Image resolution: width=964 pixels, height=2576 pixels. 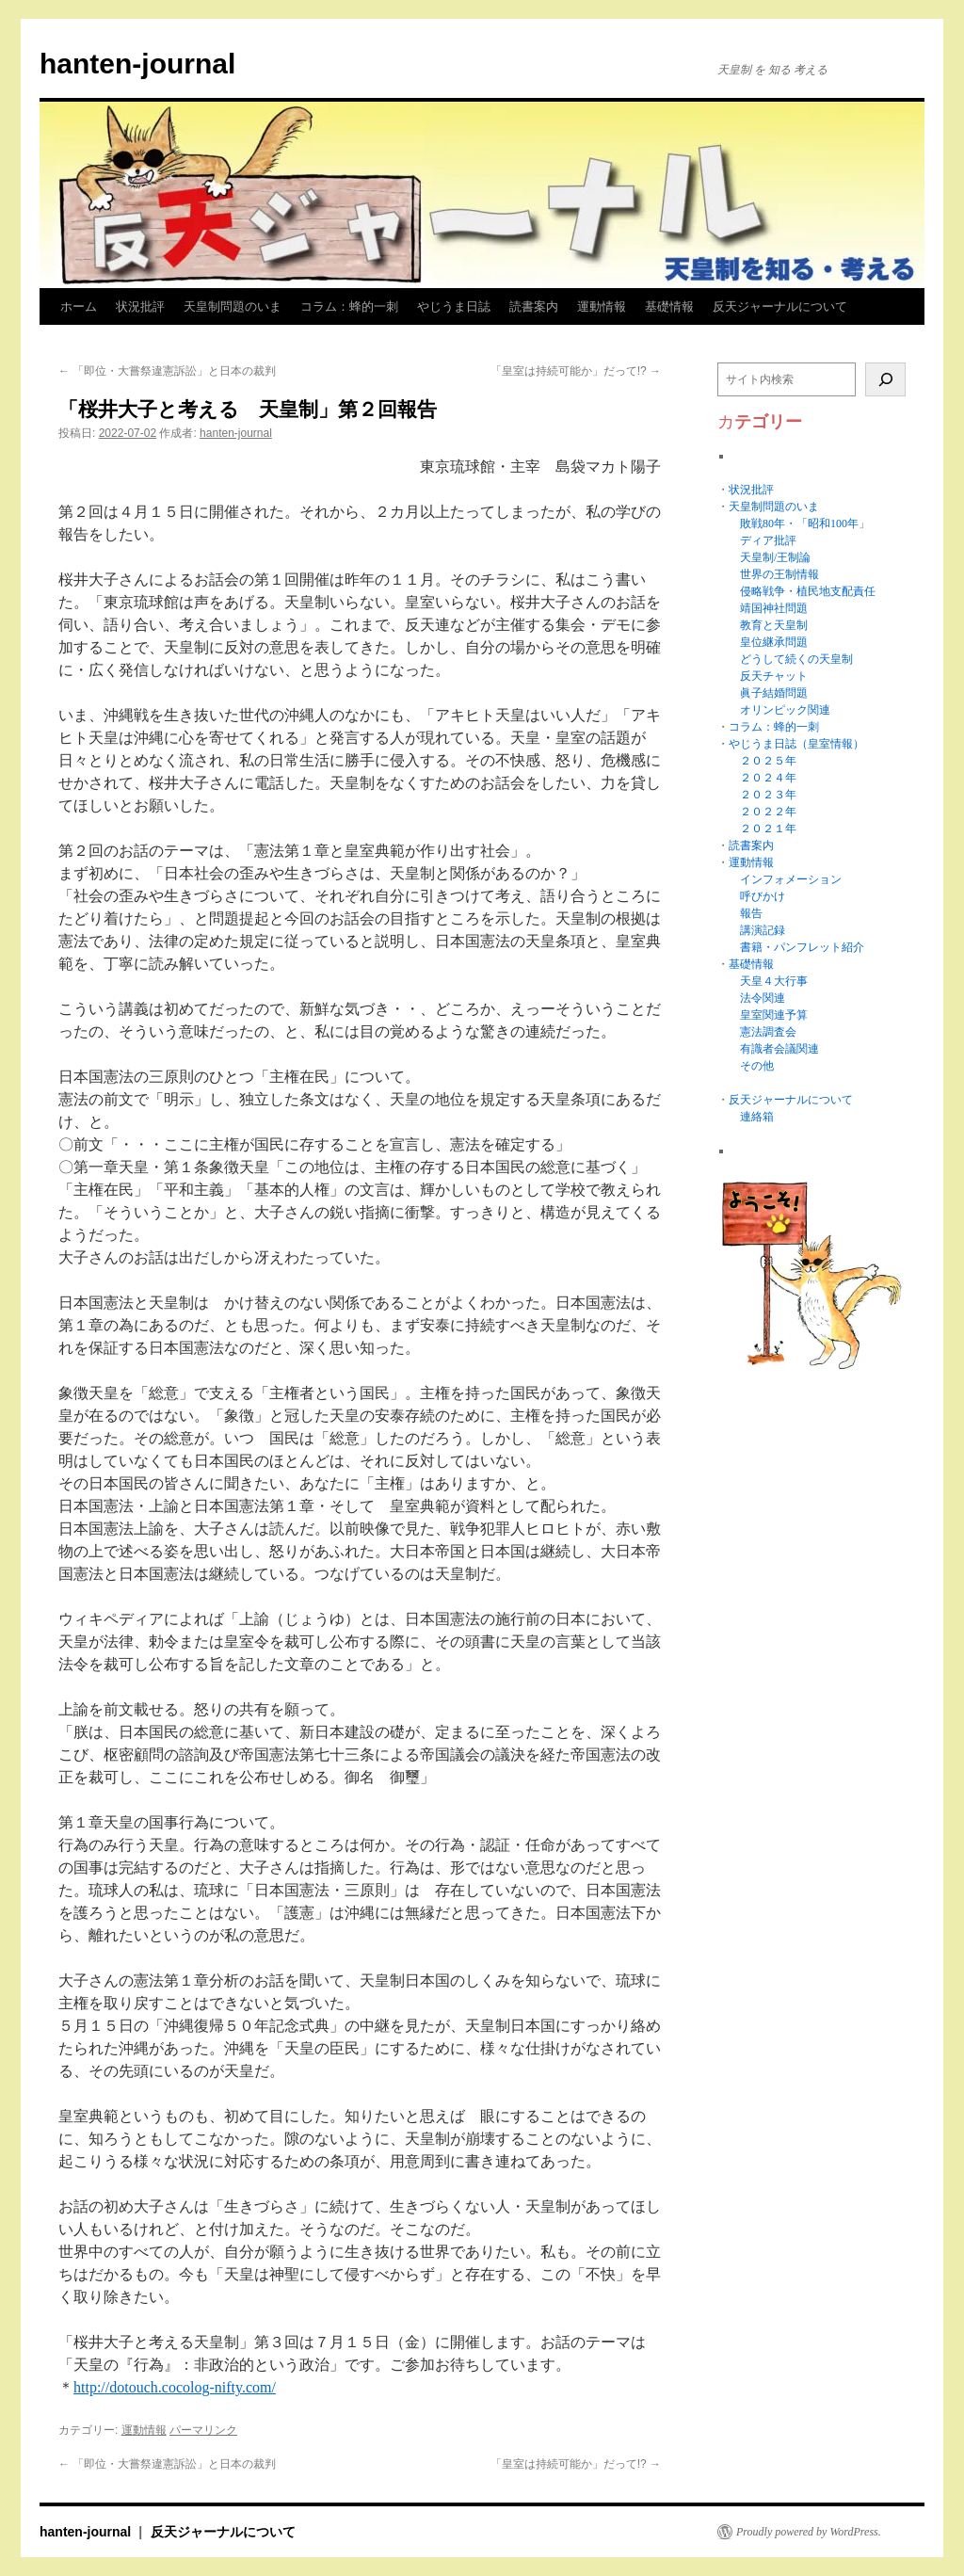 What do you see at coordinates (533, 306) in the screenshot?
I see `読書案内` at bounding box center [533, 306].